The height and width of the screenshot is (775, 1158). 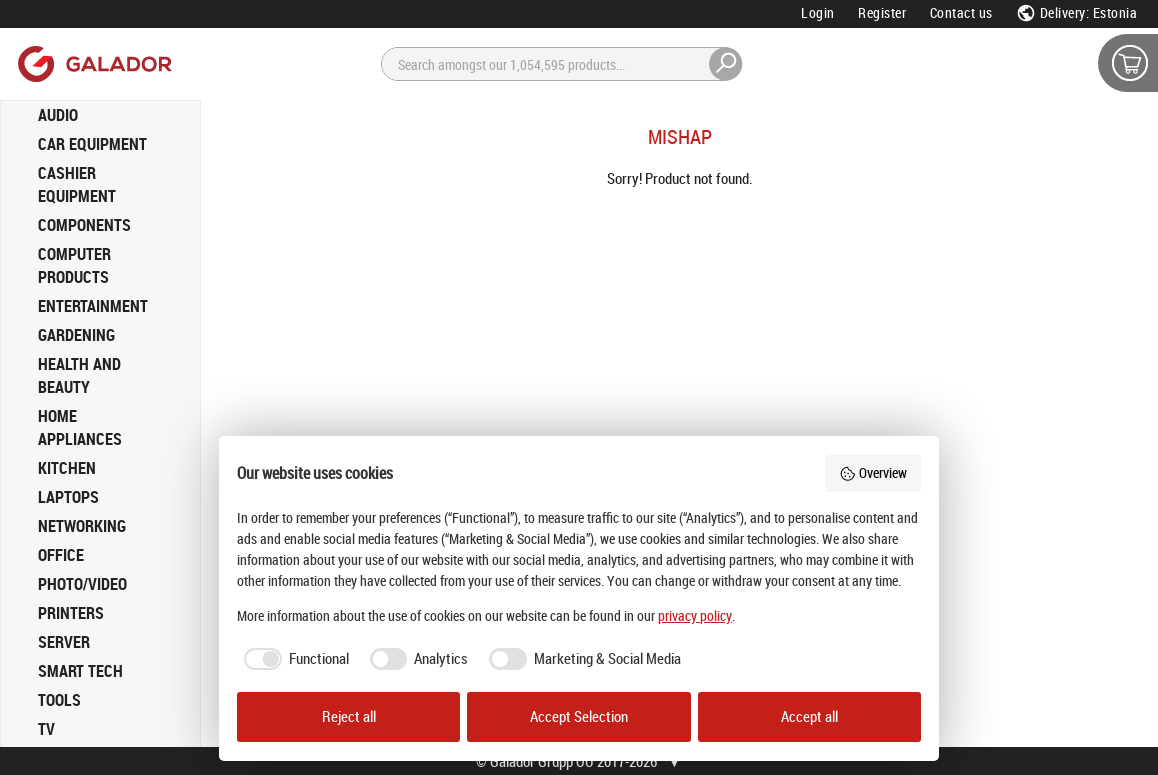 I want to click on COMPUTER PRODUCTS, so click(x=74, y=265).